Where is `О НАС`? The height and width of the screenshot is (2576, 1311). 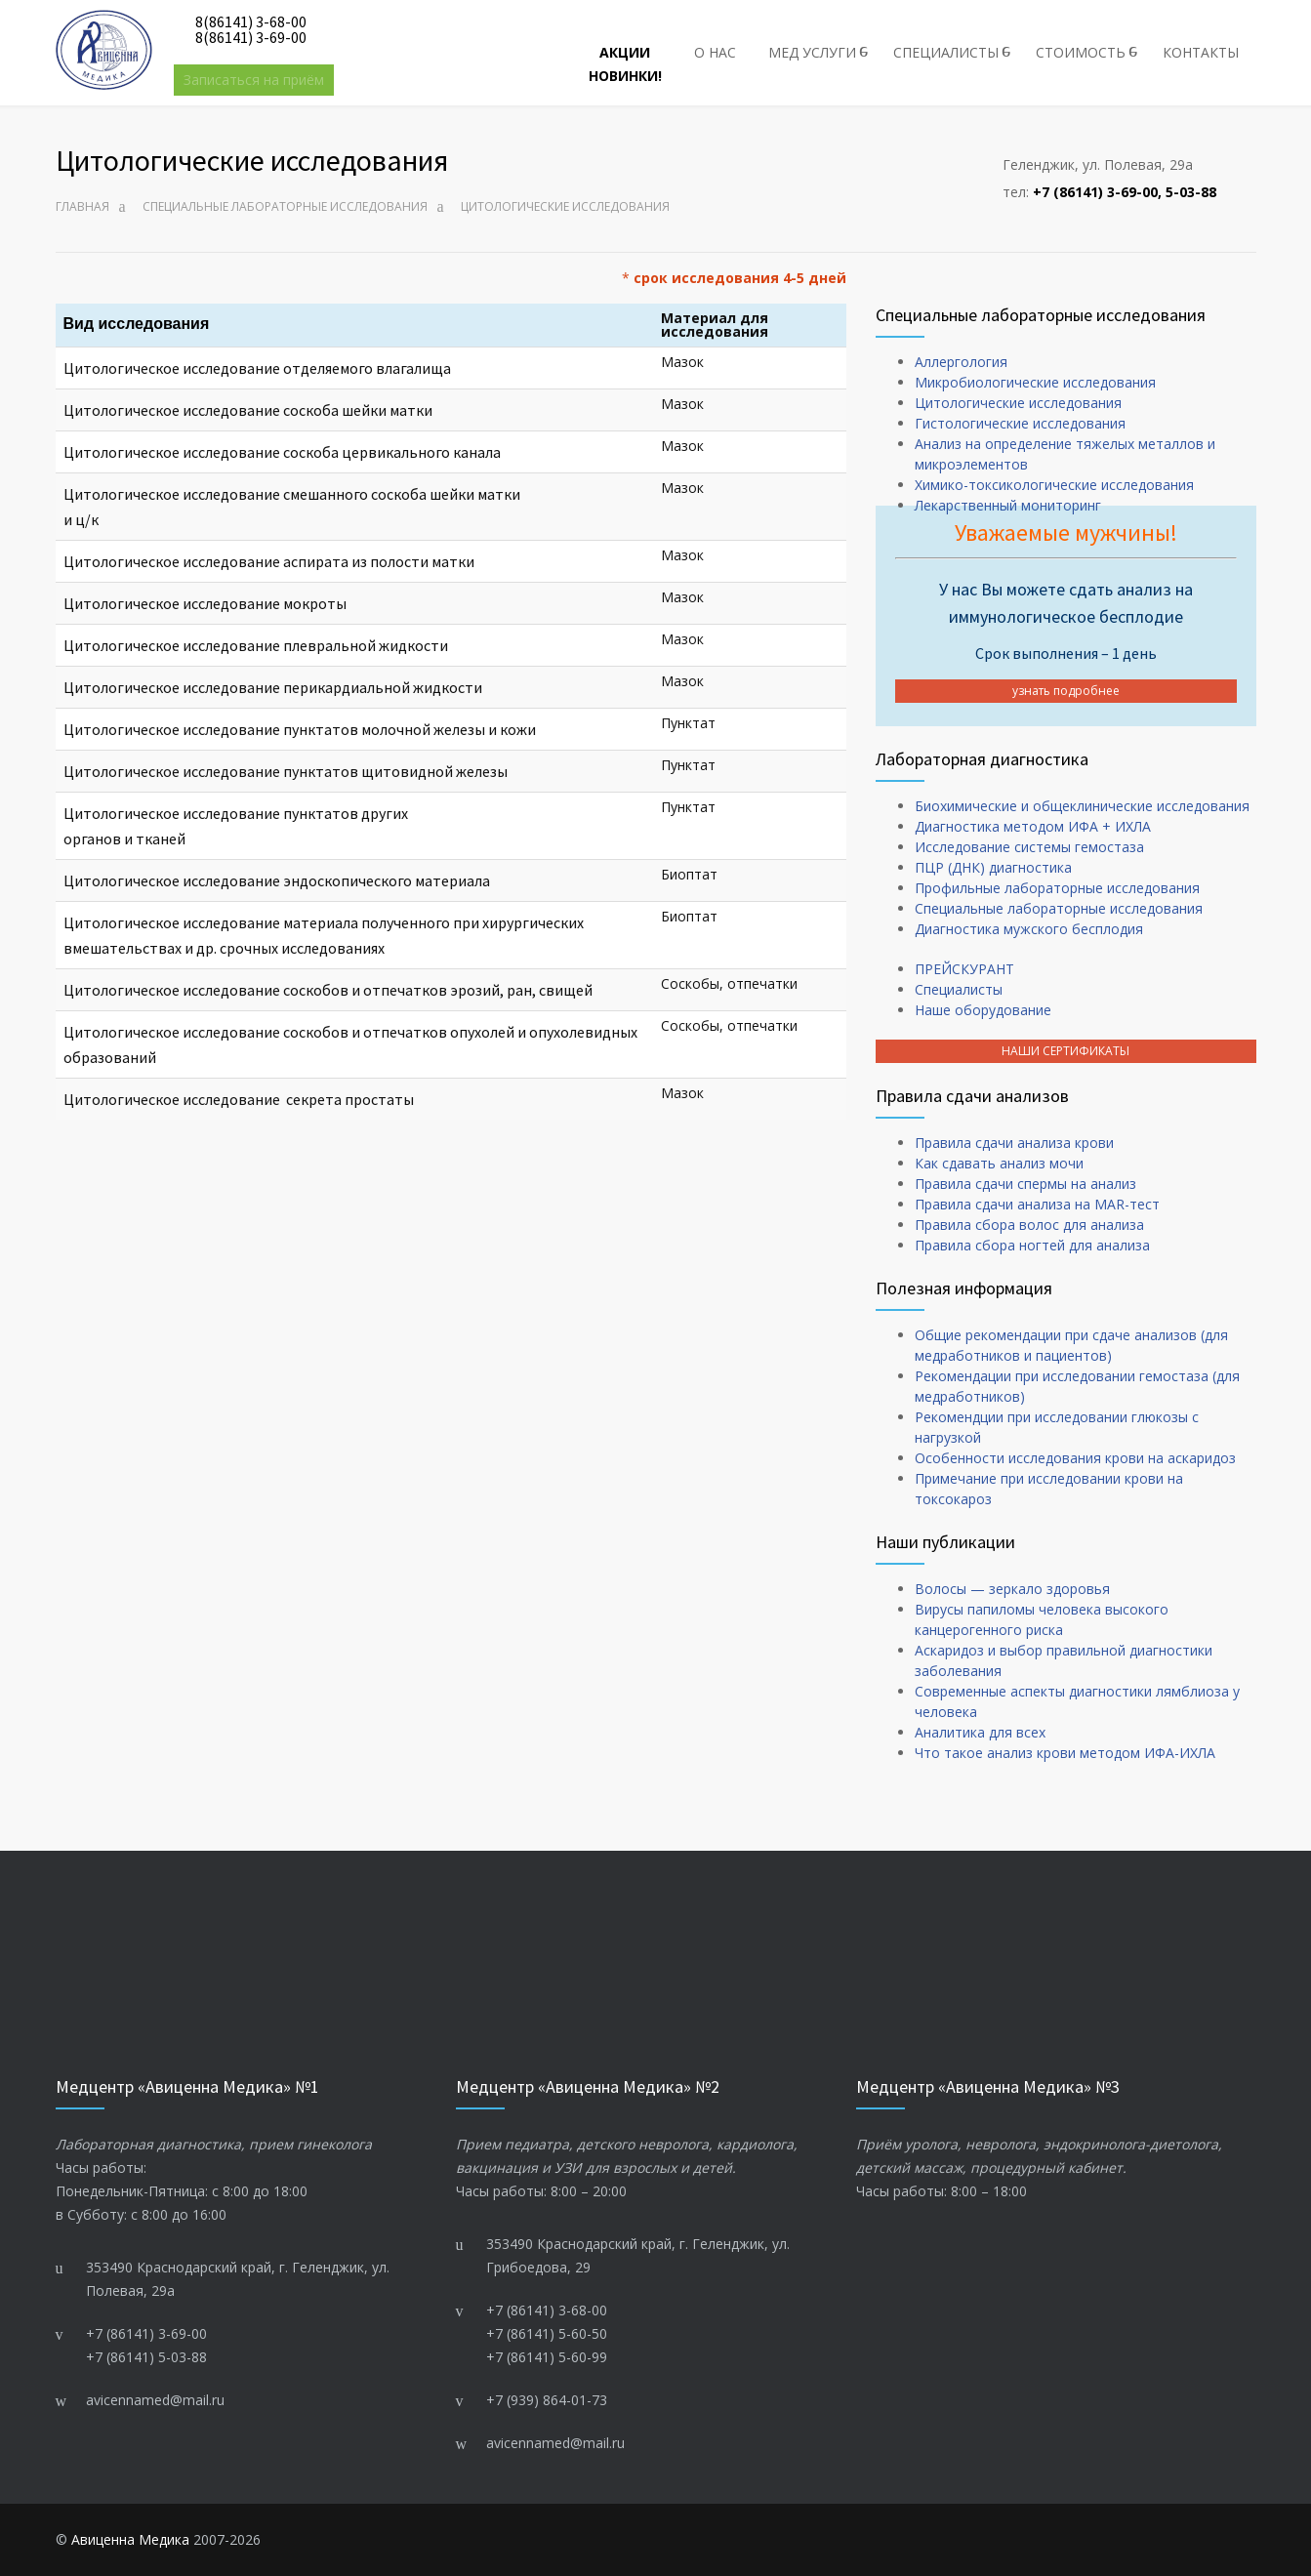
О НАС is located at coordinates (715, 52).